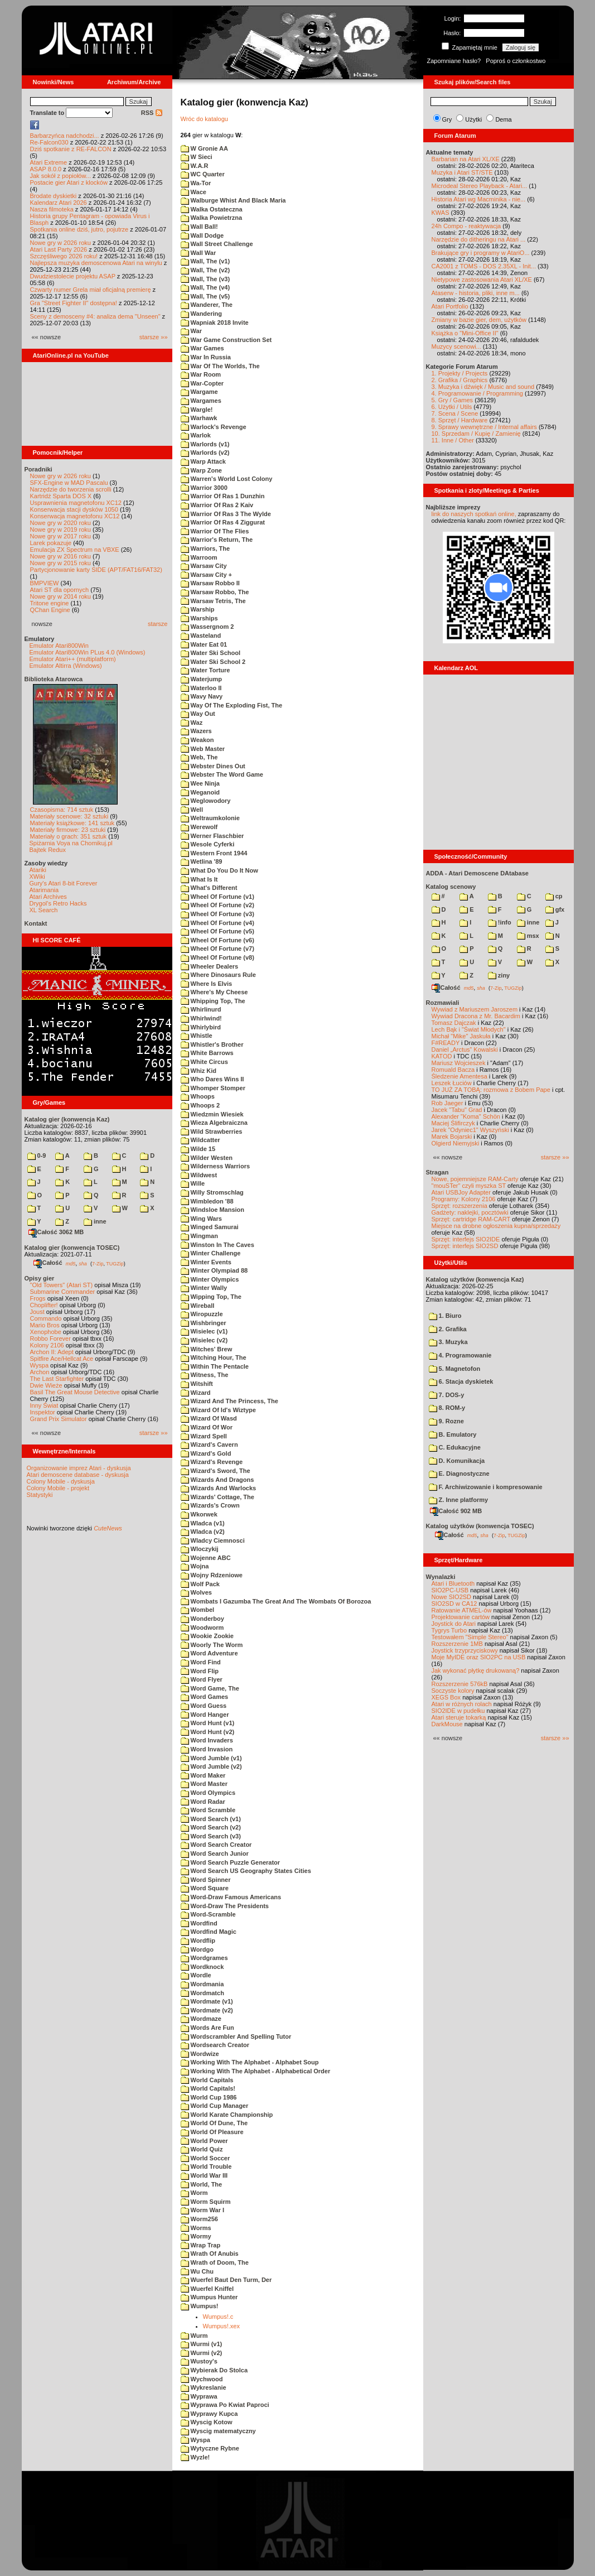 The height and width of the screenshot is (2576, 595). I want to click on Word Find, so click(201, 1662).